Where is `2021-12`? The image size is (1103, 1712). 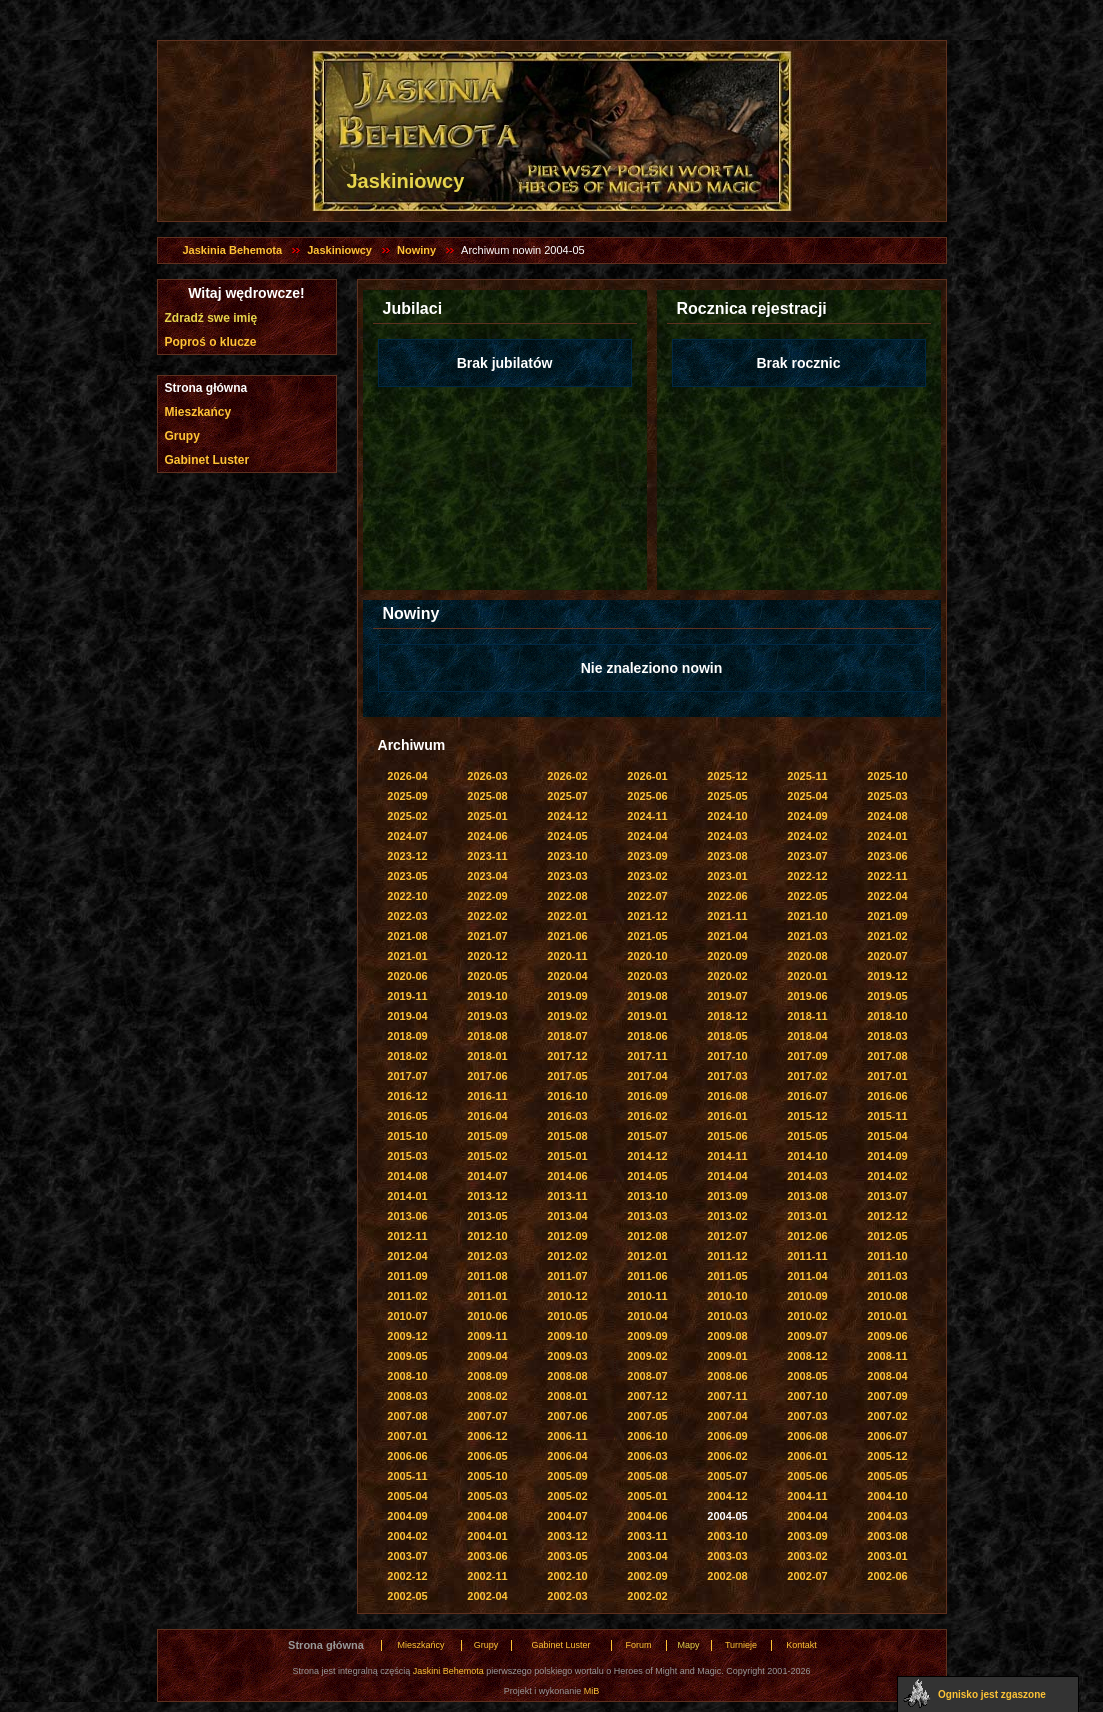 2021-12 is located at coordinates (647, 916).